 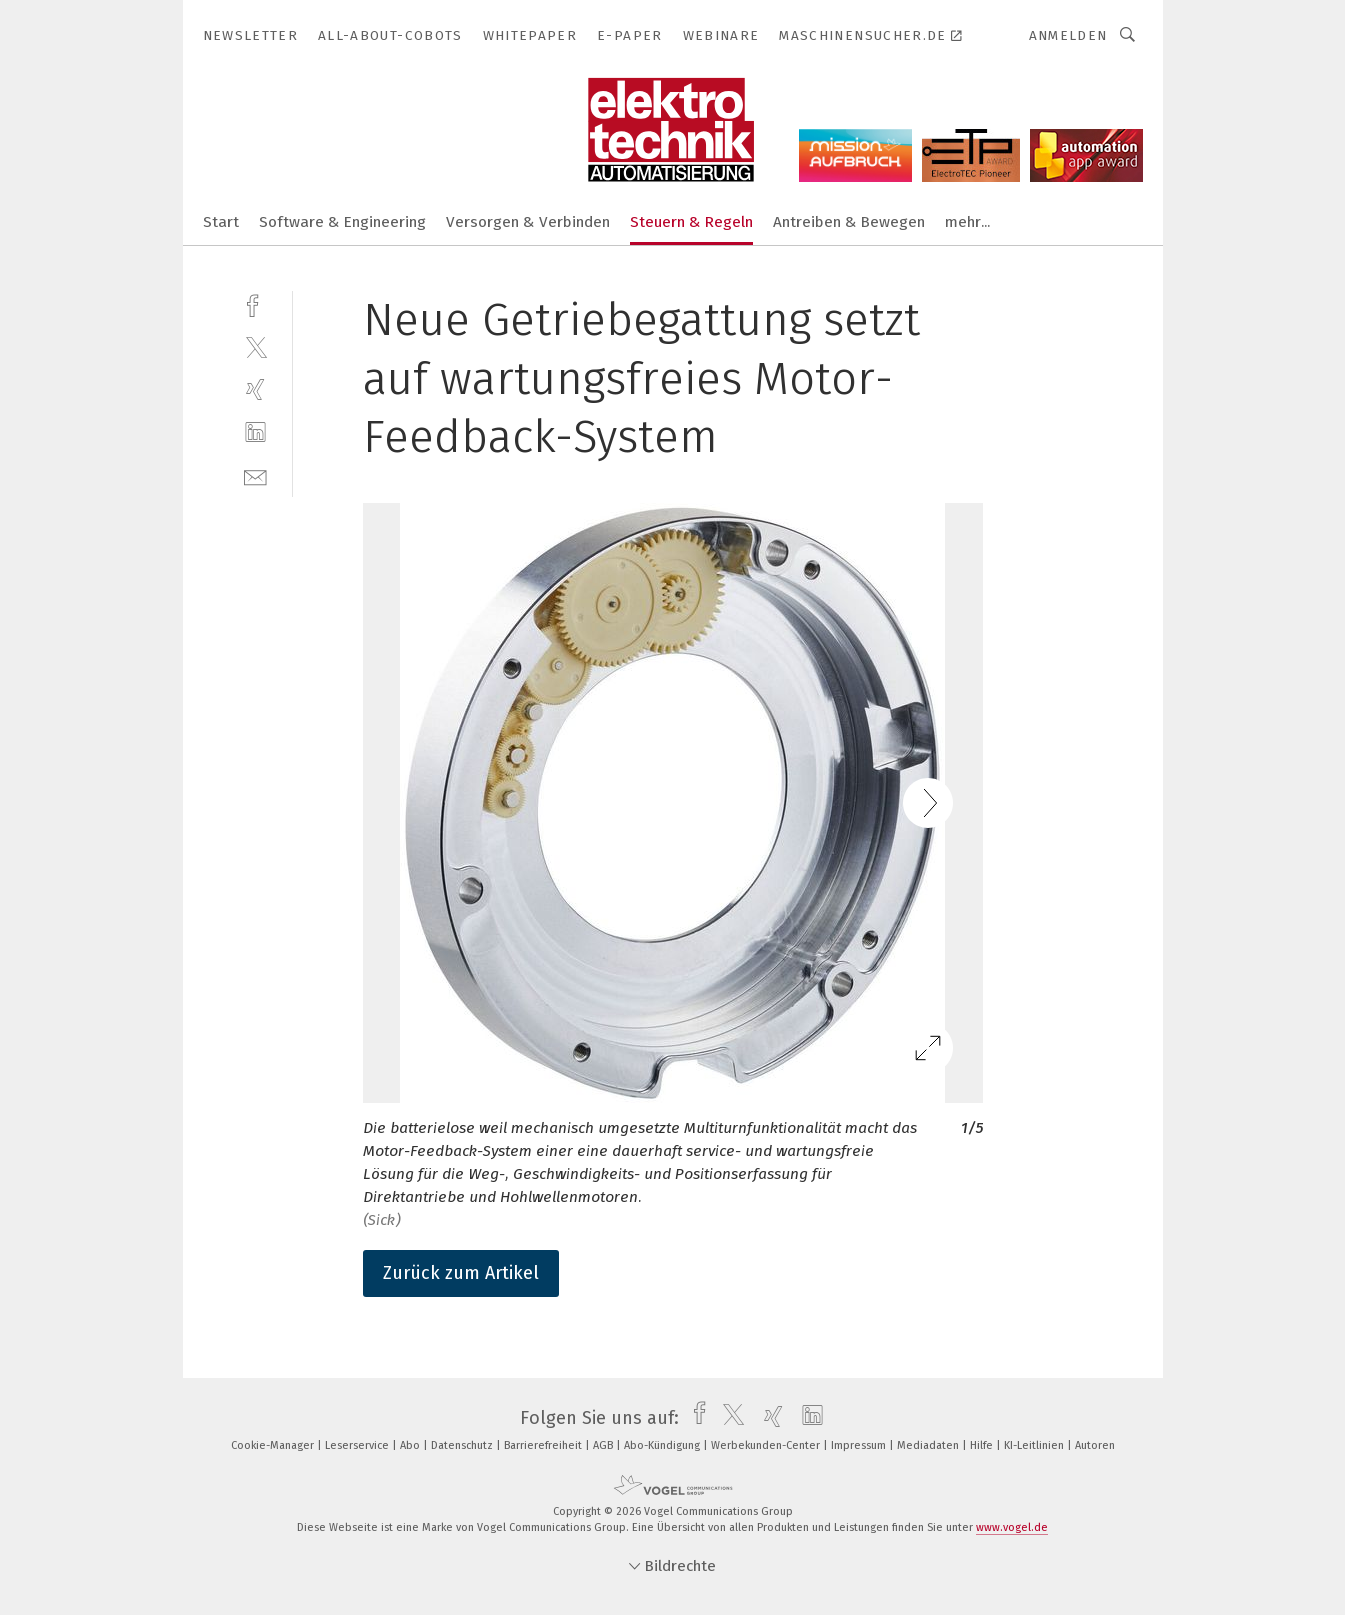 I want to click on Zurück zum Artikel, so click(x=461, y=1273).